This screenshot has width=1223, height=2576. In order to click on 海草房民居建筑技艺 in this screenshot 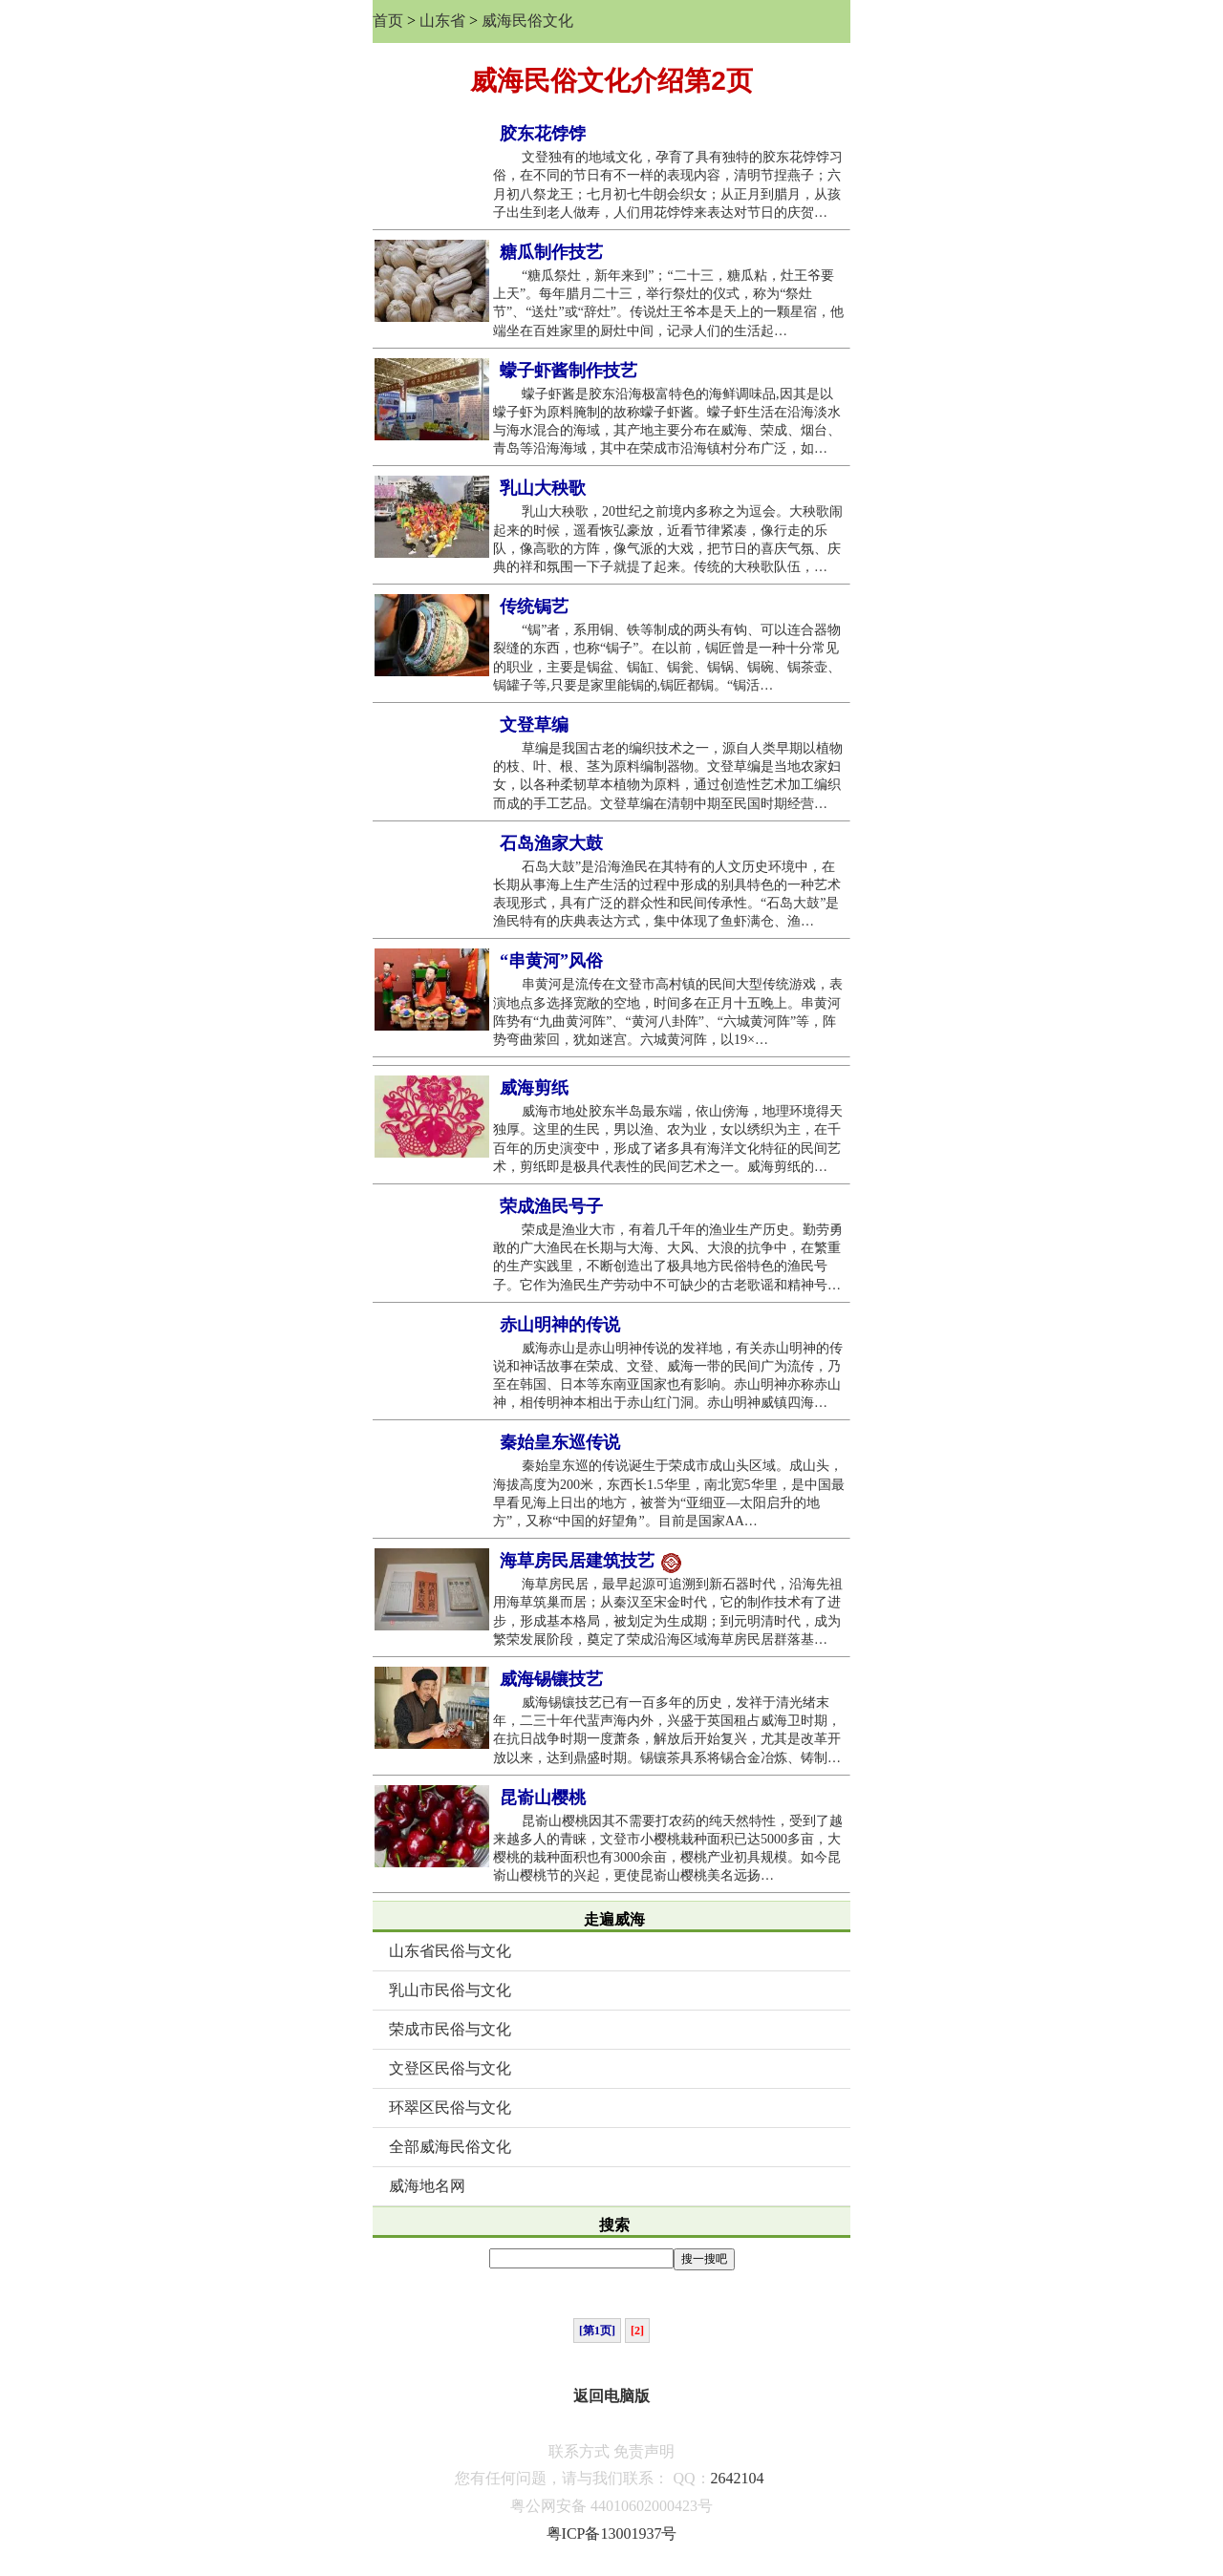, I will do `click(590, 1561)`.